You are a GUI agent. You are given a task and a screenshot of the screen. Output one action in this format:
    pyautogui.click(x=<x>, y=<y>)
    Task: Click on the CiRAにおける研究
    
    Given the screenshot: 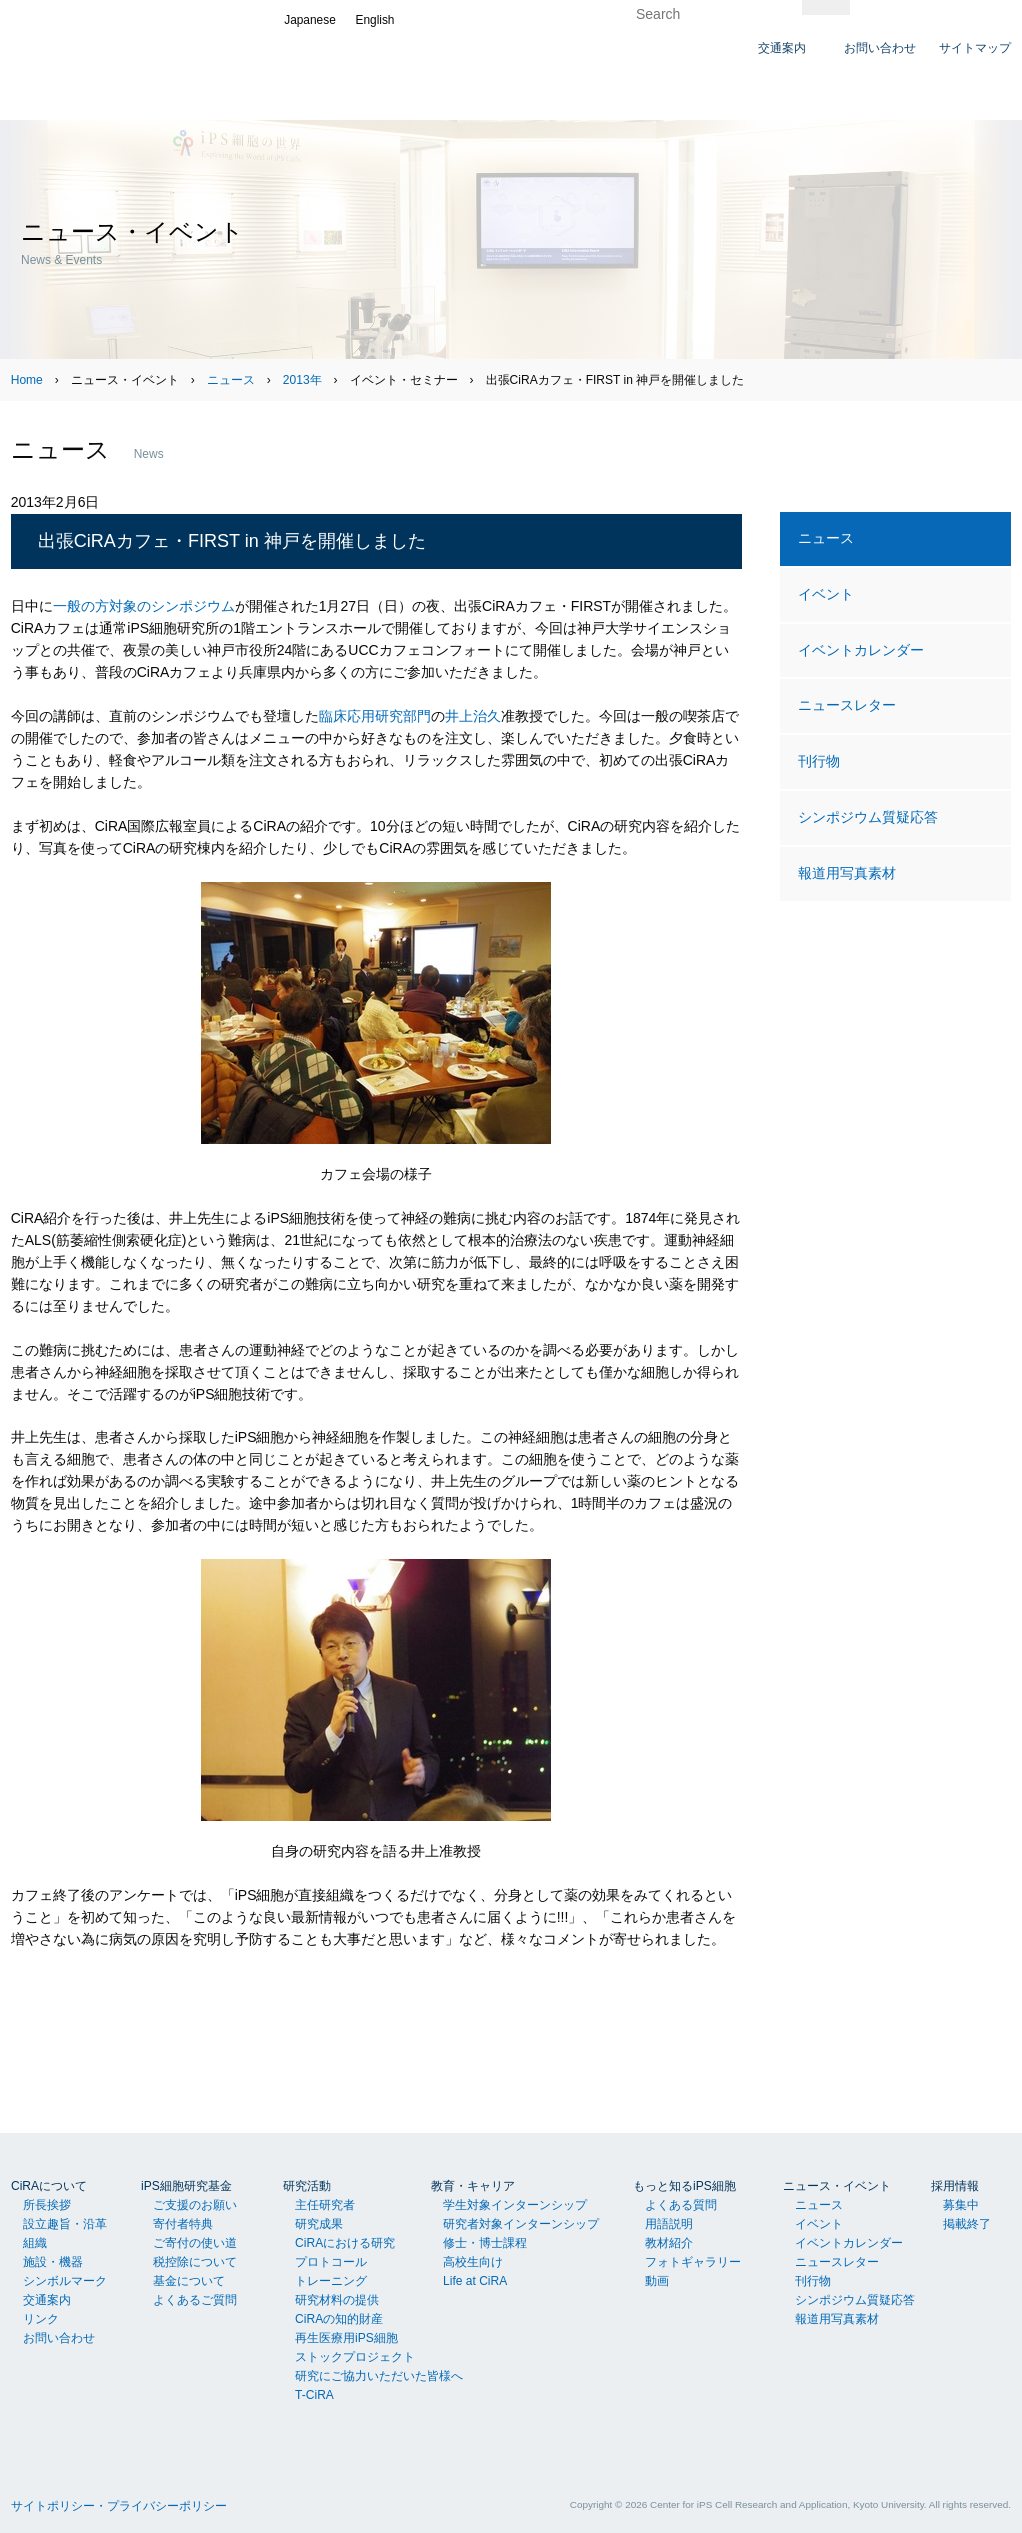 What is the action you would take?
    pyautogui.click(x=345, y=2243)
    